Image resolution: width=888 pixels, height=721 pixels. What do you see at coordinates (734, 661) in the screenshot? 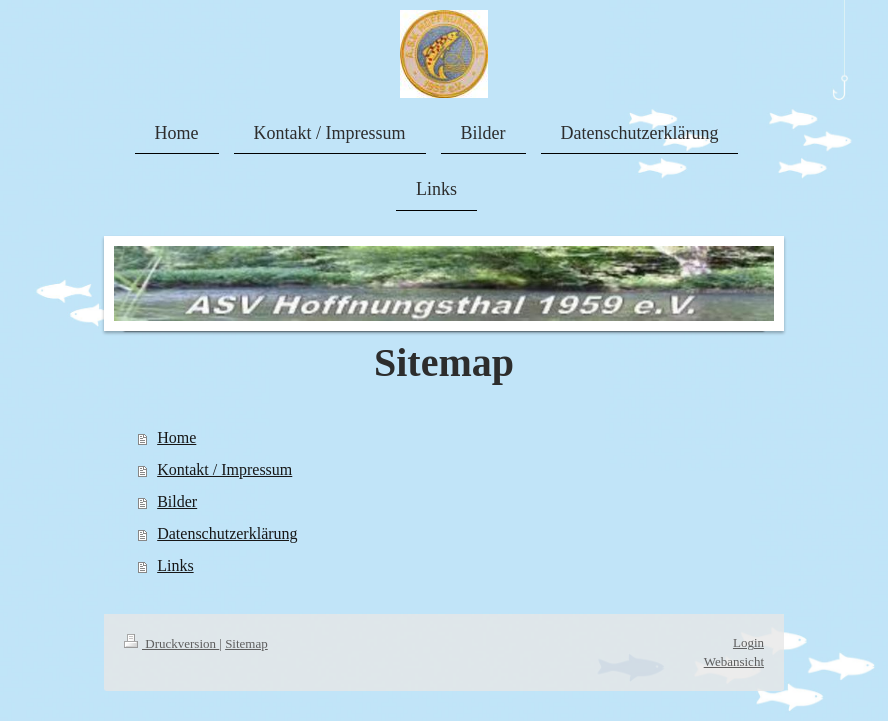
I see `Webansicht` at bounding box center [734, 661].